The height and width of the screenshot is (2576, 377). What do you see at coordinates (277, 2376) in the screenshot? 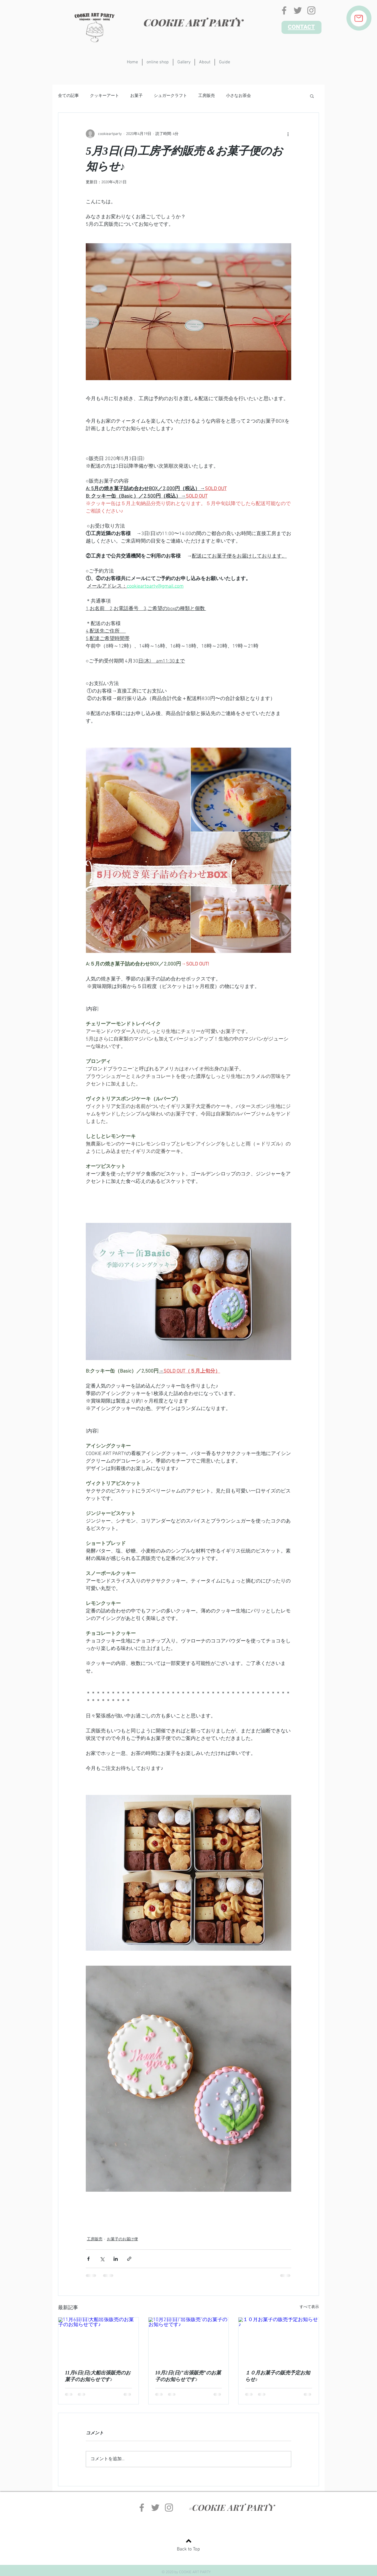
I see `１０月お菓子の販売予定お知らせ♪` at bounding box center [277, 2376].